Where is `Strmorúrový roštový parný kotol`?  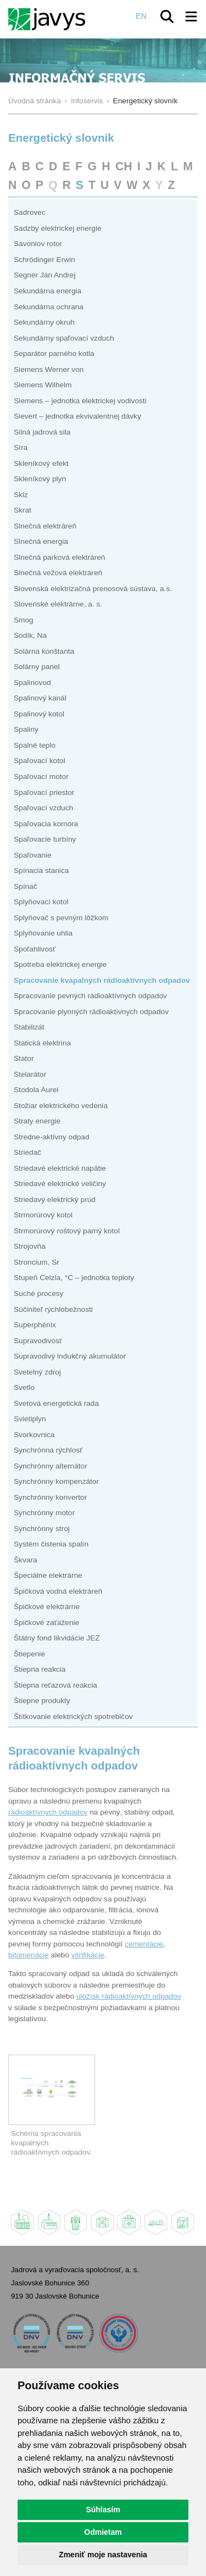 Strmorúrový roštový parný kotol is located at coordinates (67, 1231).